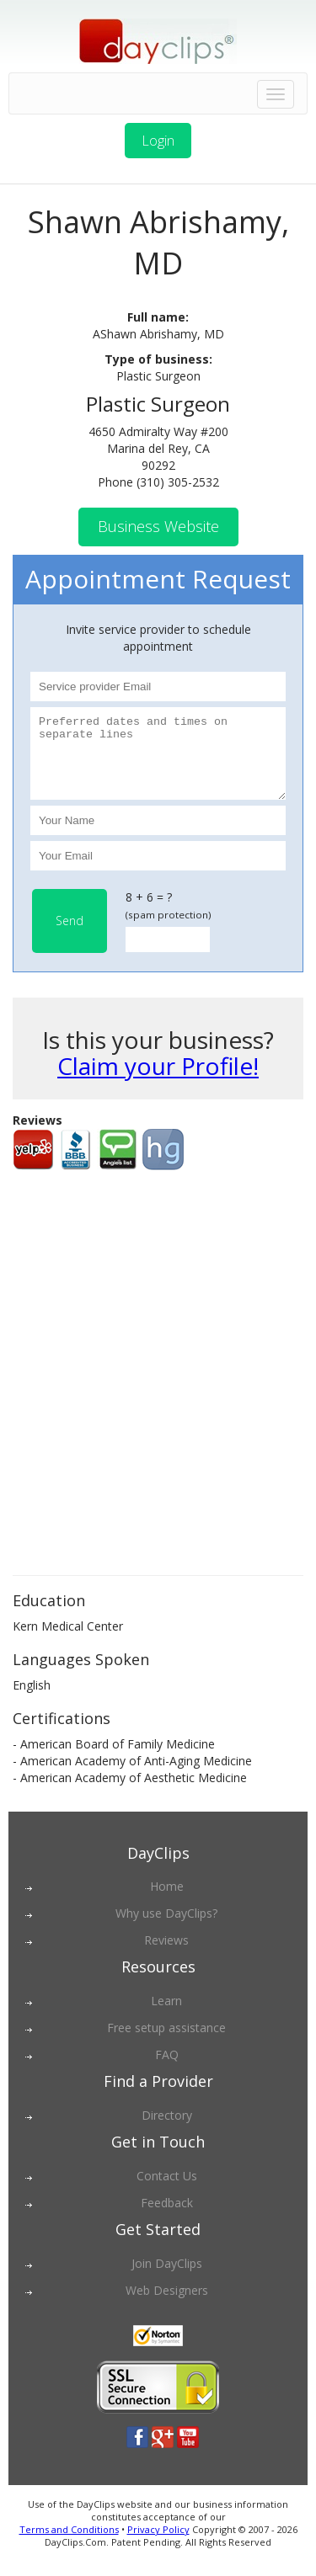 This screenshot has height=2576, width=316. What do you see at coordinates (69, 2544) in the screenshot?
I see `Terms and Conditions` at bounding box center [69, 2544].